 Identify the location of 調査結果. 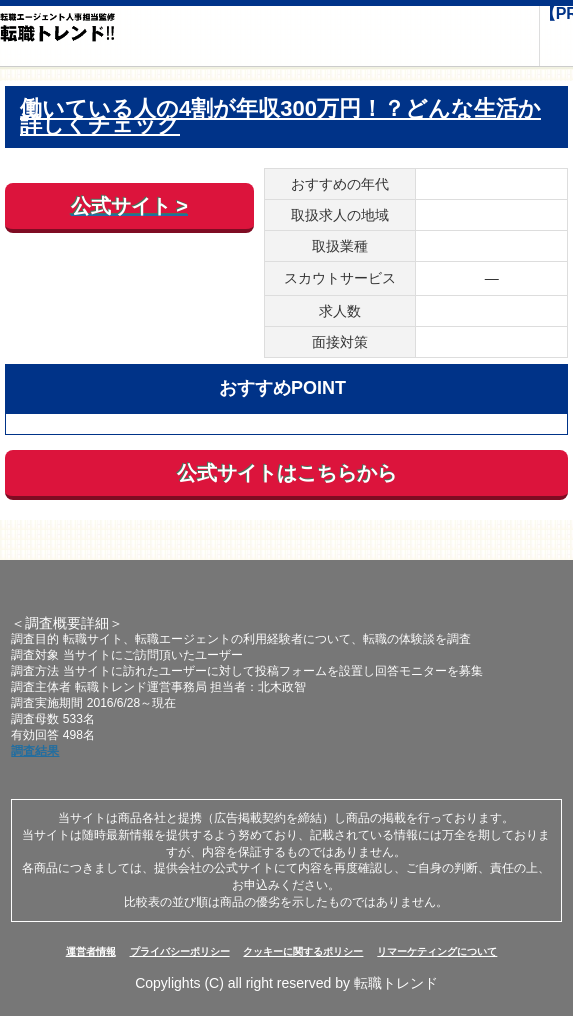
(35, 751).